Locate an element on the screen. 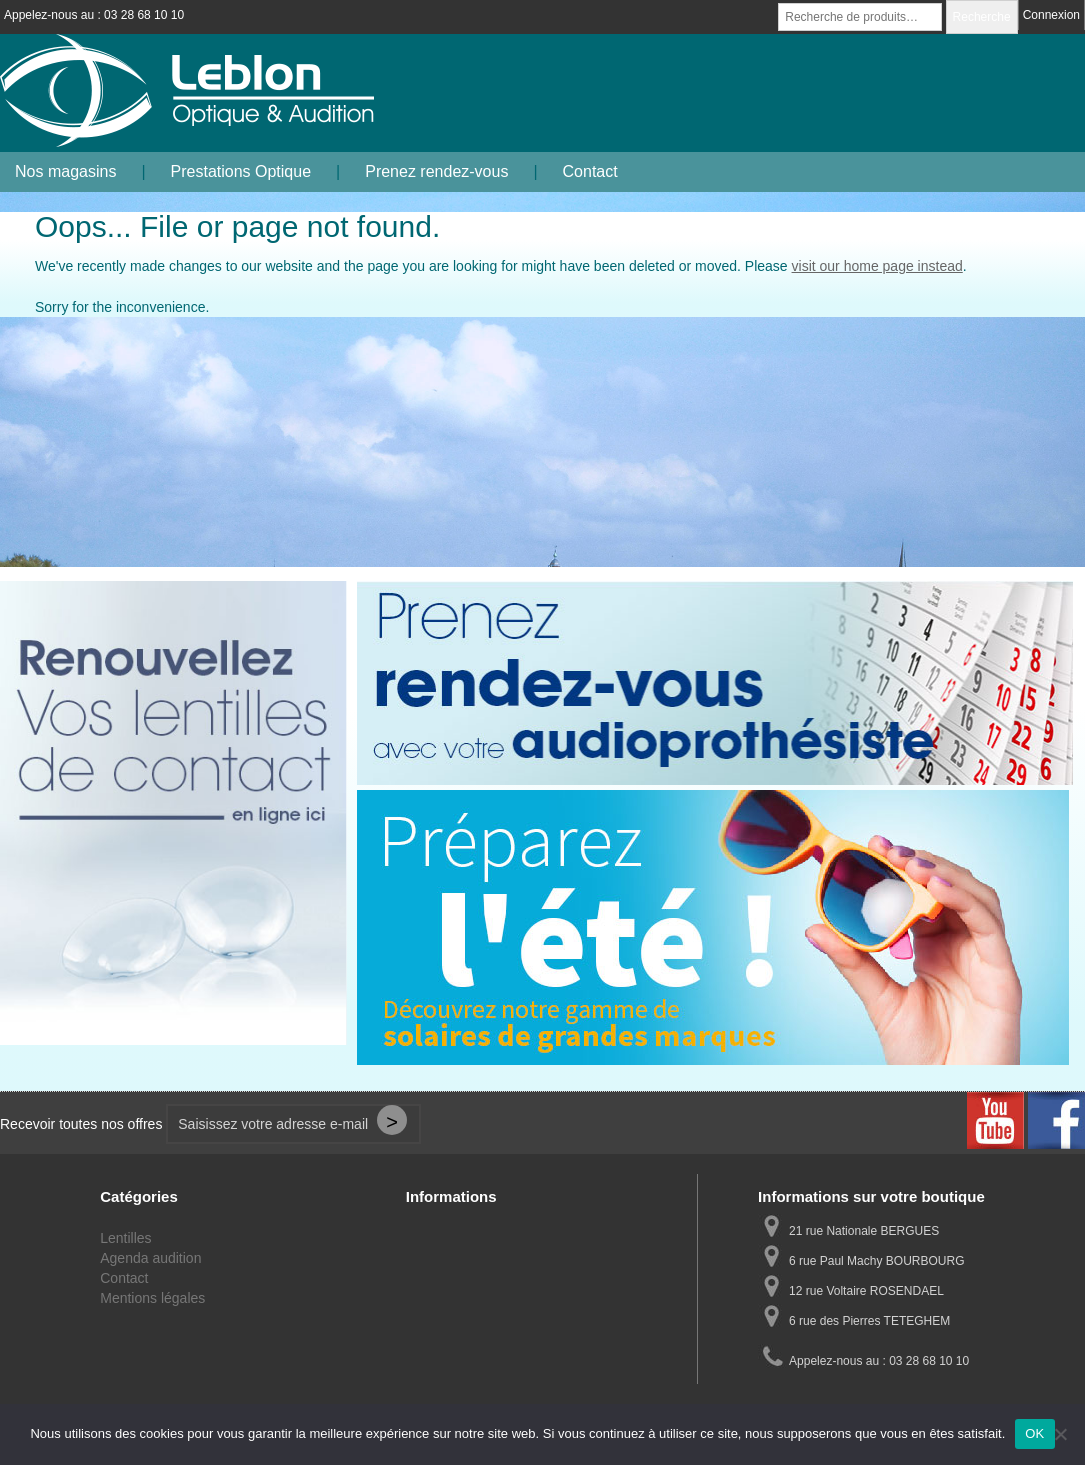  Connexion is located at coordinates (1051, 15).